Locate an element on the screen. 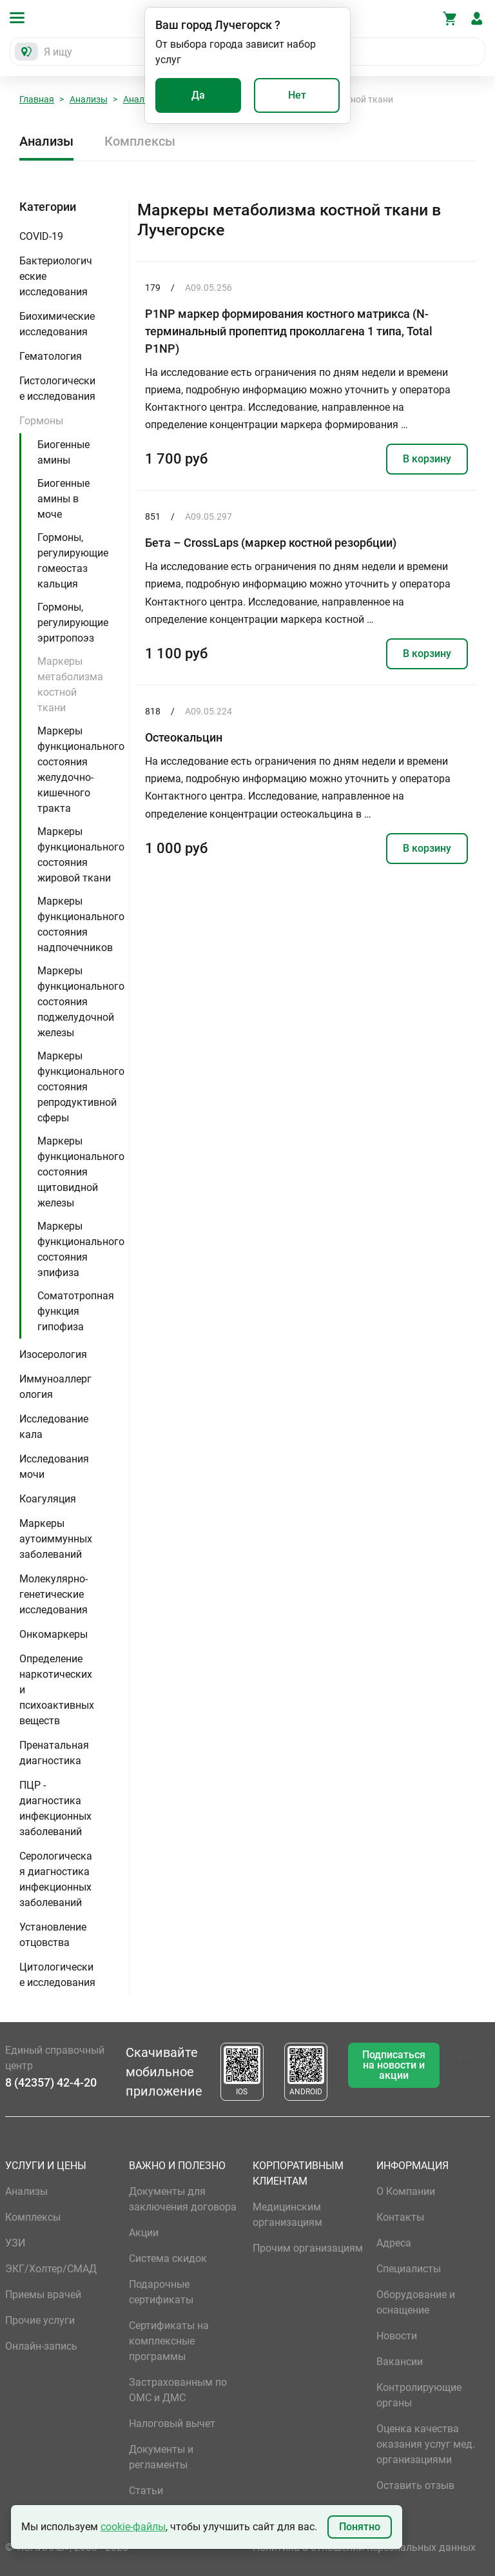 This screenshot has height=2576, width=495. Новости is located at coordinates (396, 2336).